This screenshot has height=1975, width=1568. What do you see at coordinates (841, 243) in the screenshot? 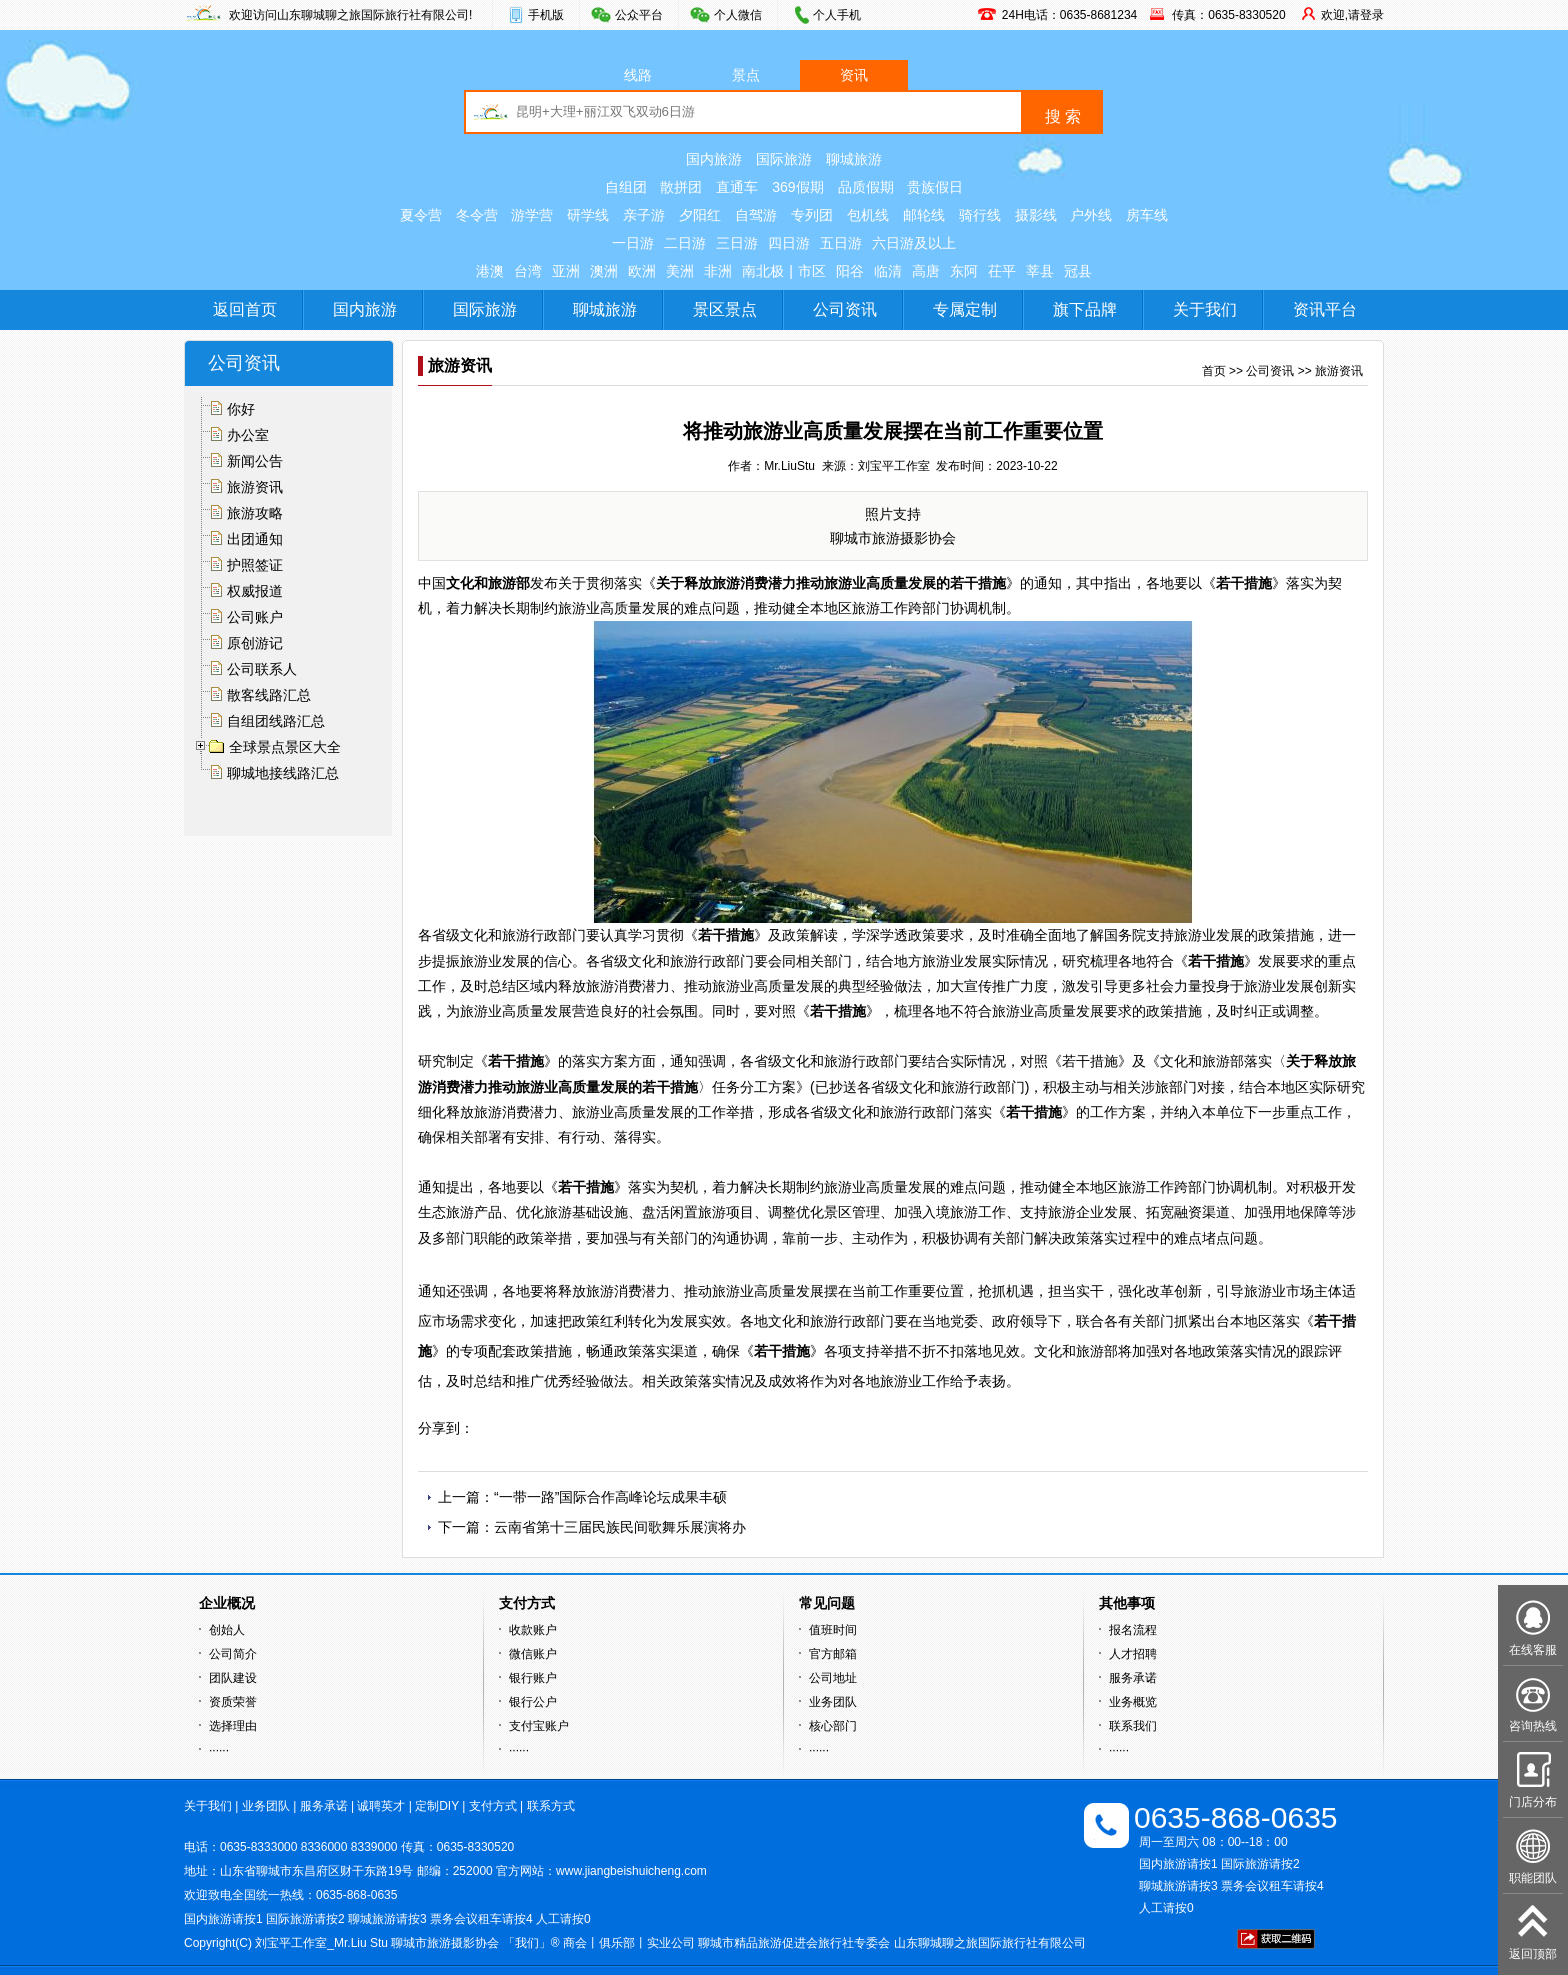
I see `五日游` at bounding box center [841, 243].